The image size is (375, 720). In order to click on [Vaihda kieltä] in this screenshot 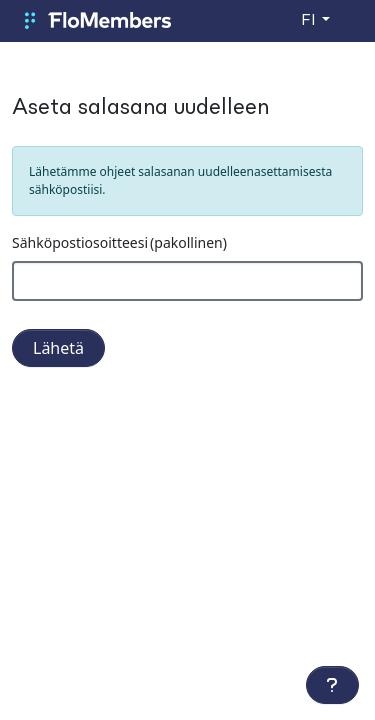, I will do `click(315, 21)`.